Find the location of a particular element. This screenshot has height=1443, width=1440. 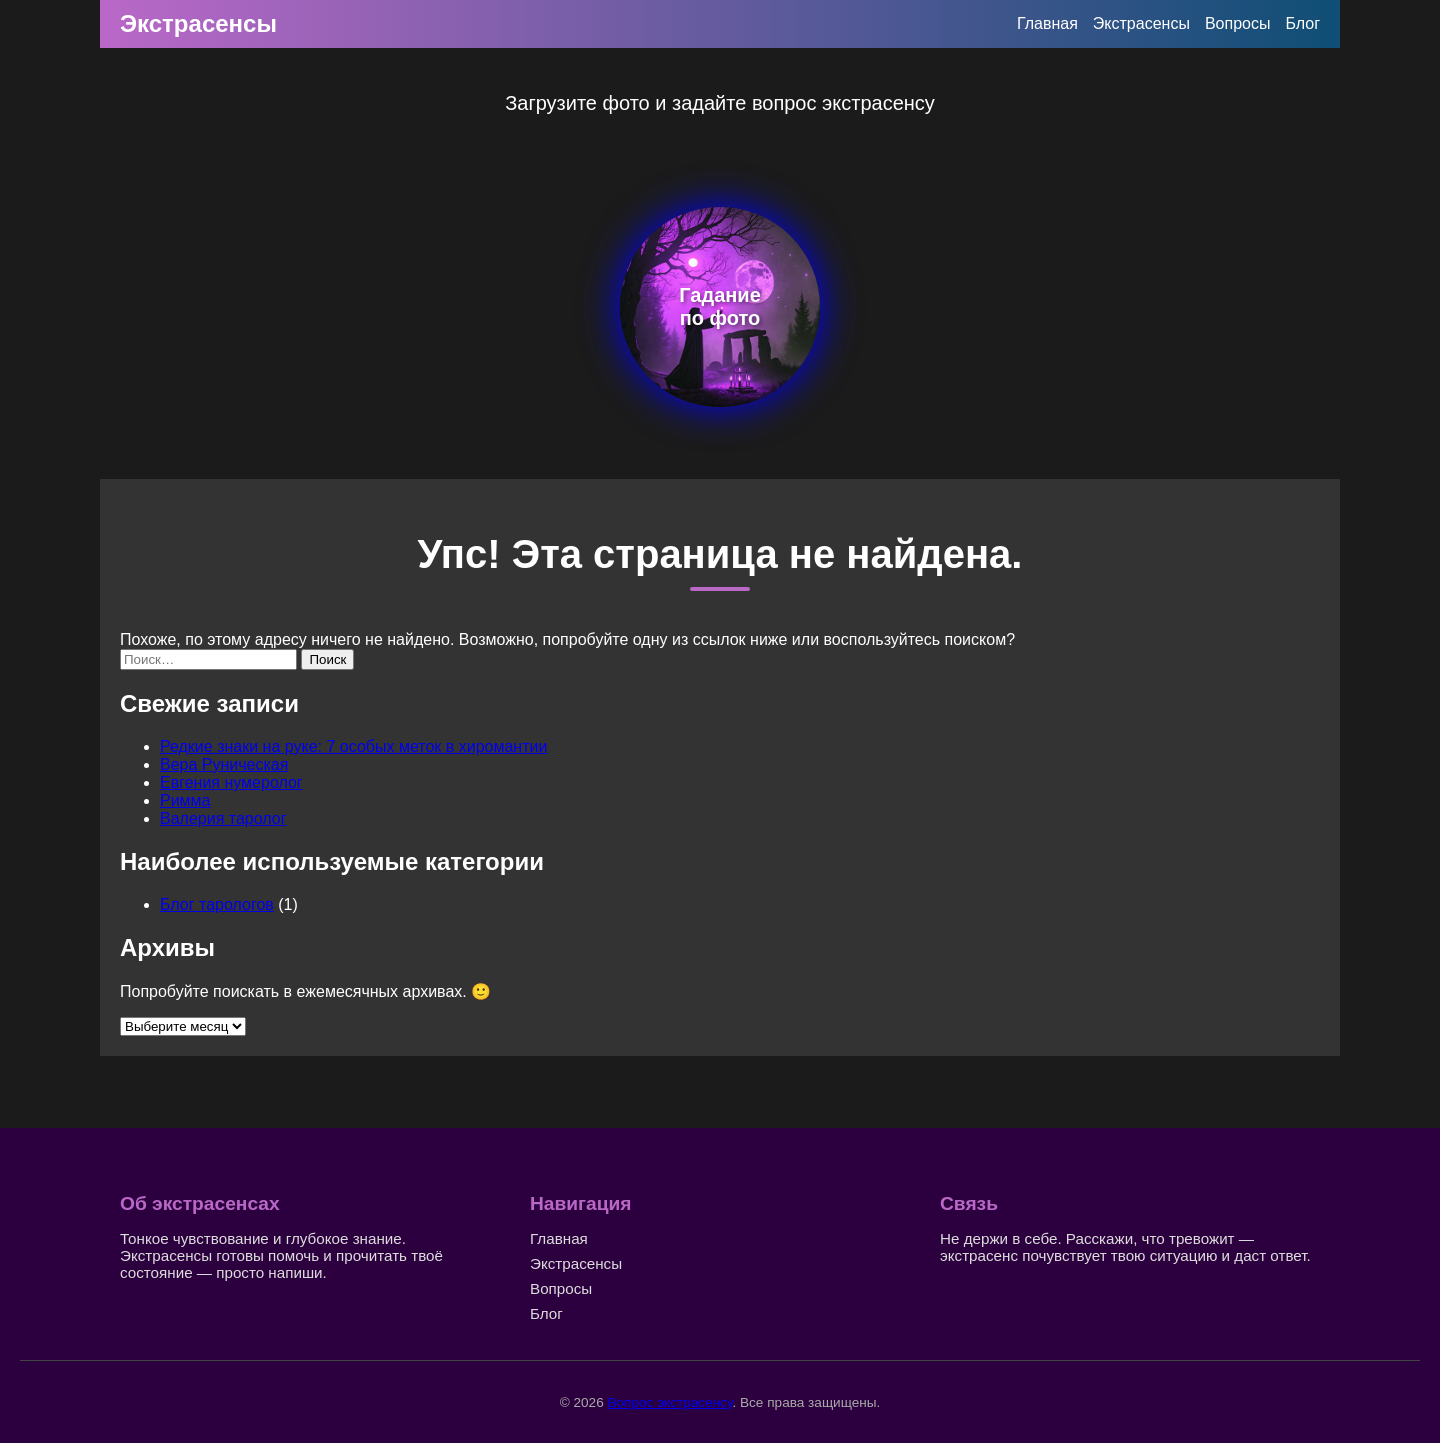

Вопросы is located at coordinates (1238, 23).